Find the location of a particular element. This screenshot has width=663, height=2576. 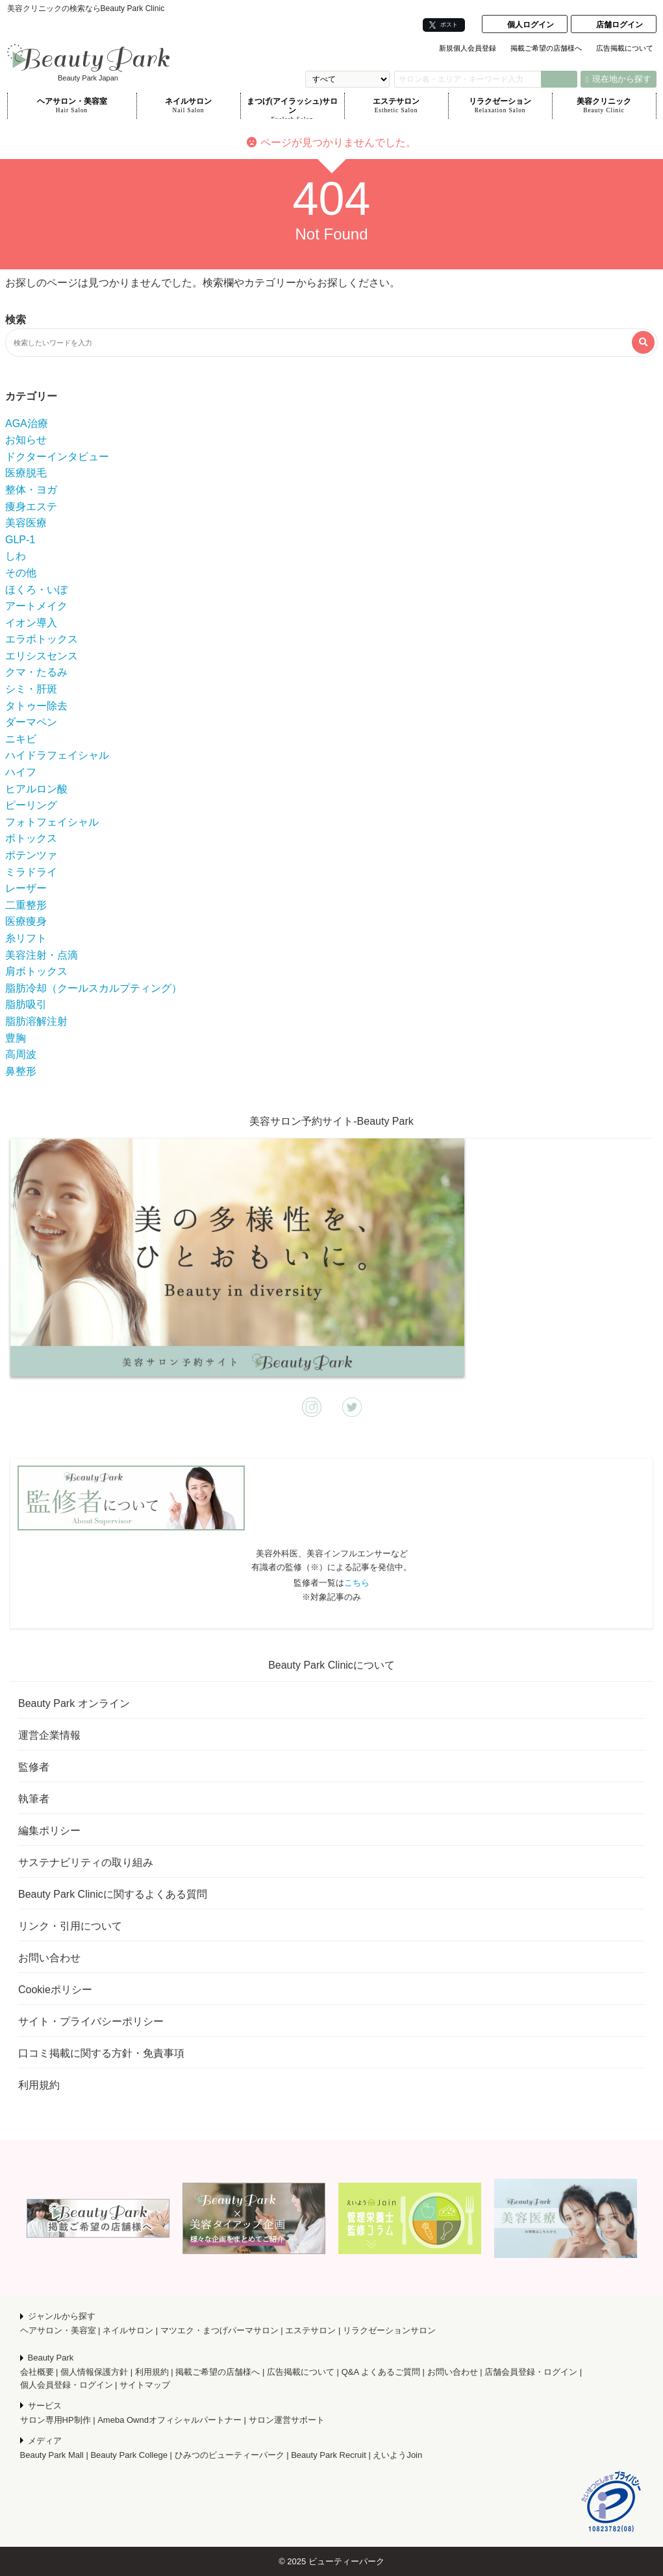

執筆者 is located at coordinates (33, 1798).